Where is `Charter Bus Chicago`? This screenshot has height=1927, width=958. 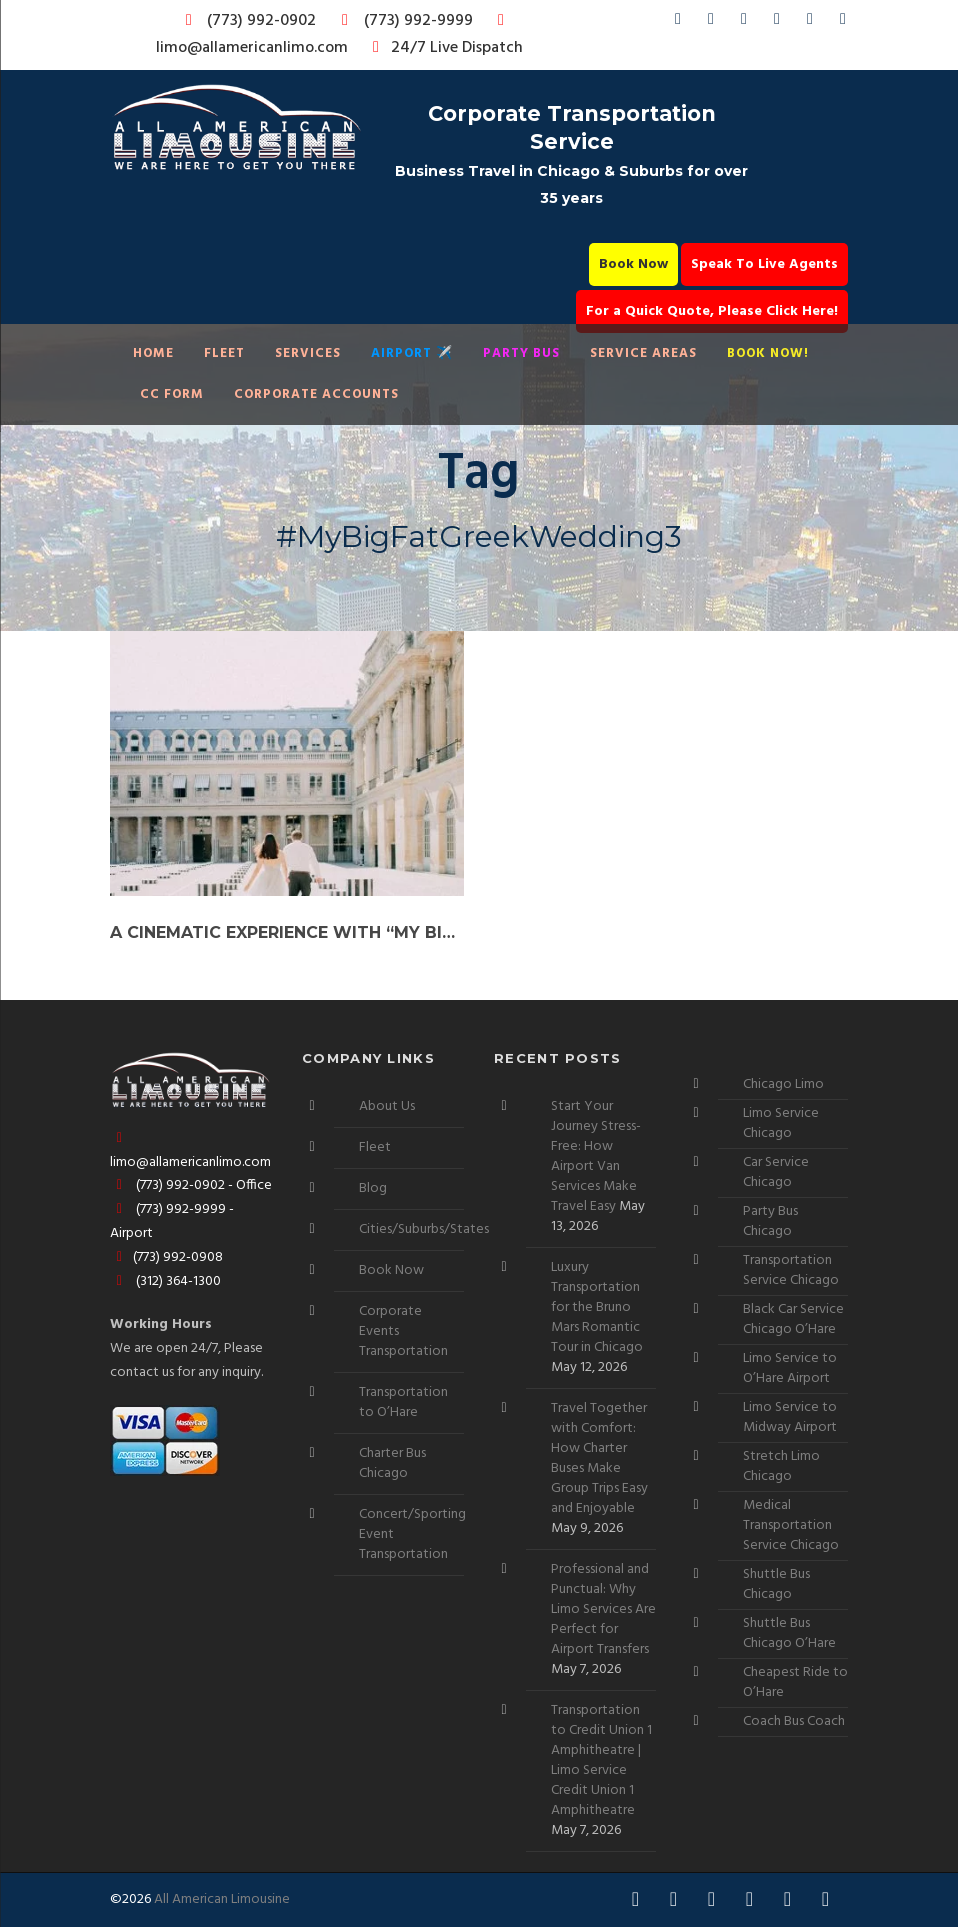
Charter Bus Chicago is located at coordinates (392, 1463).